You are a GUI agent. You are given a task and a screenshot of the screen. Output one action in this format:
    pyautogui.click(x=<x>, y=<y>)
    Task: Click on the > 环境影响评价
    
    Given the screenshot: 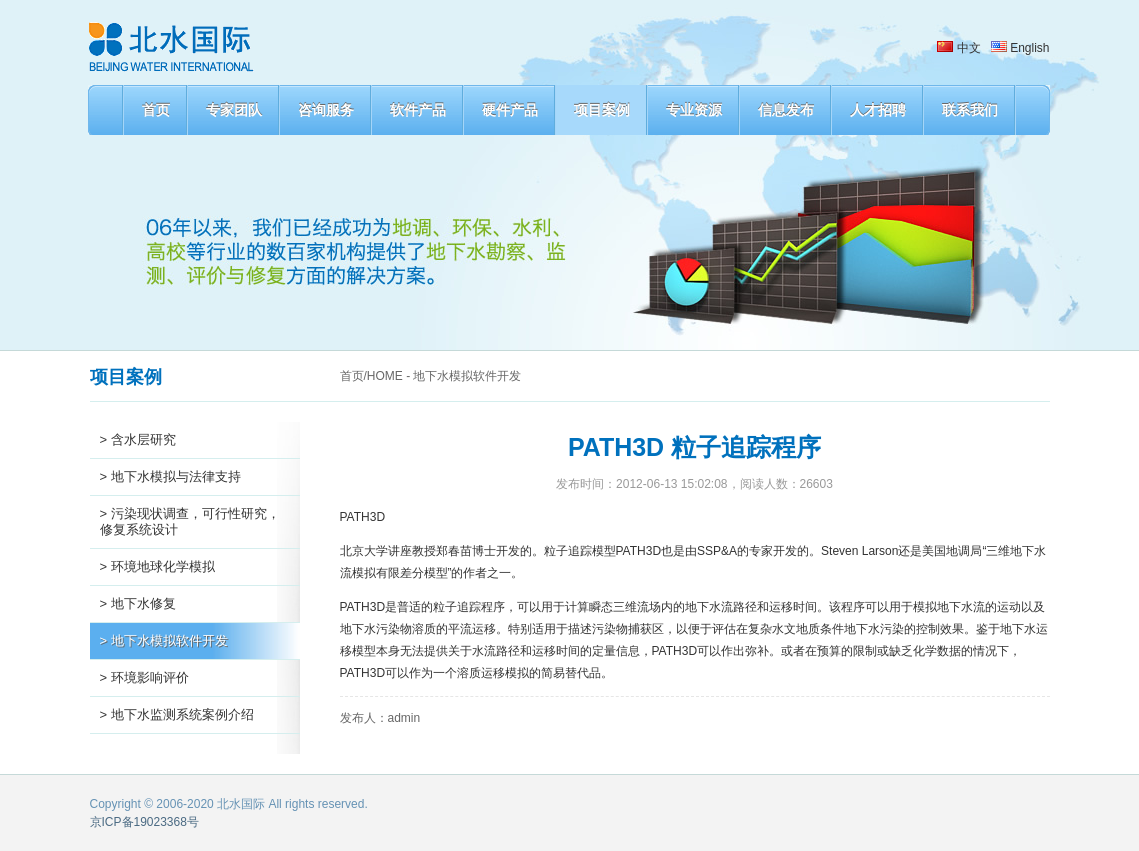 What is the action you would take?
    pyautogui.click(x=144, y=677)
    